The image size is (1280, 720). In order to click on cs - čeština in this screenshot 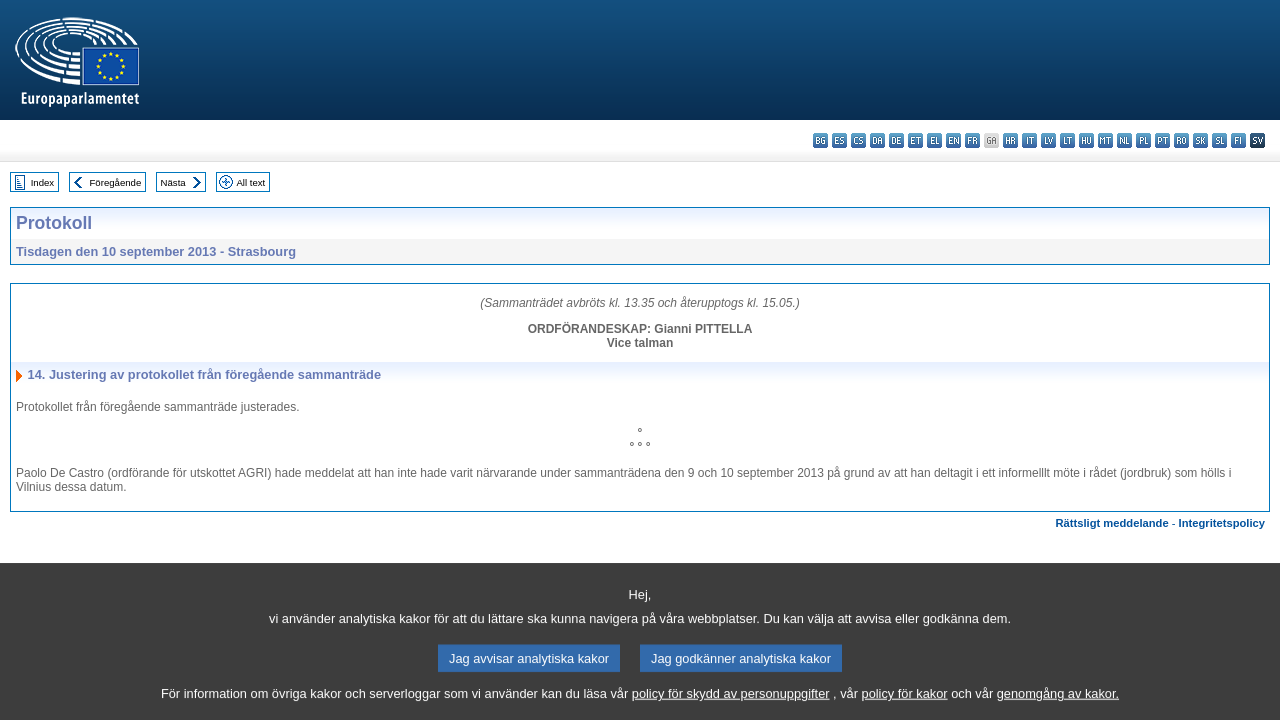, I will do `click(858, 140)`.